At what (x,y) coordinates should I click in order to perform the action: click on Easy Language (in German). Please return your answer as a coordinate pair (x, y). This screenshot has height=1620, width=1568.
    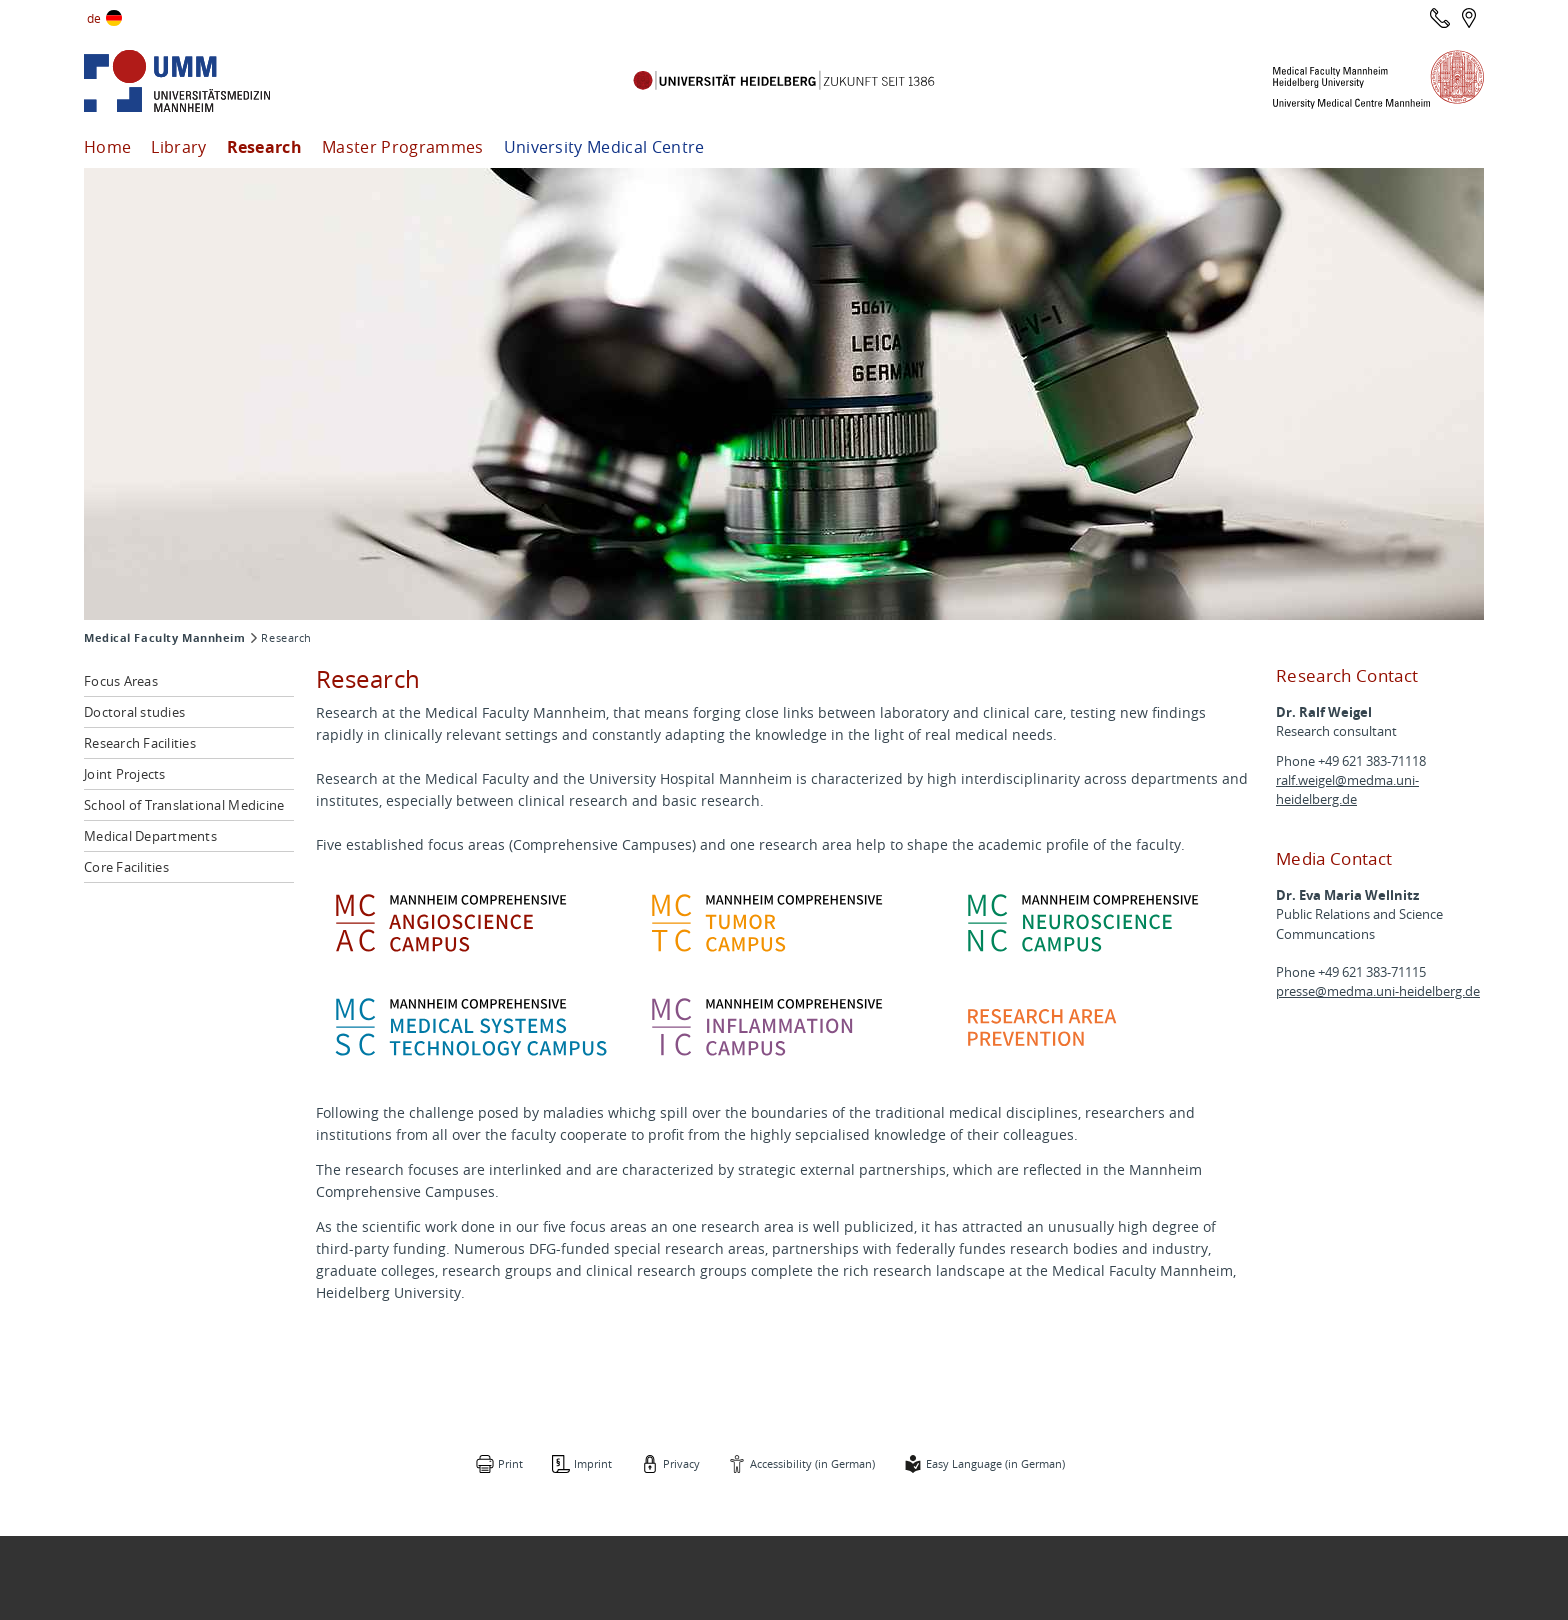
    Looking at the image, I should click on (997, 1463).